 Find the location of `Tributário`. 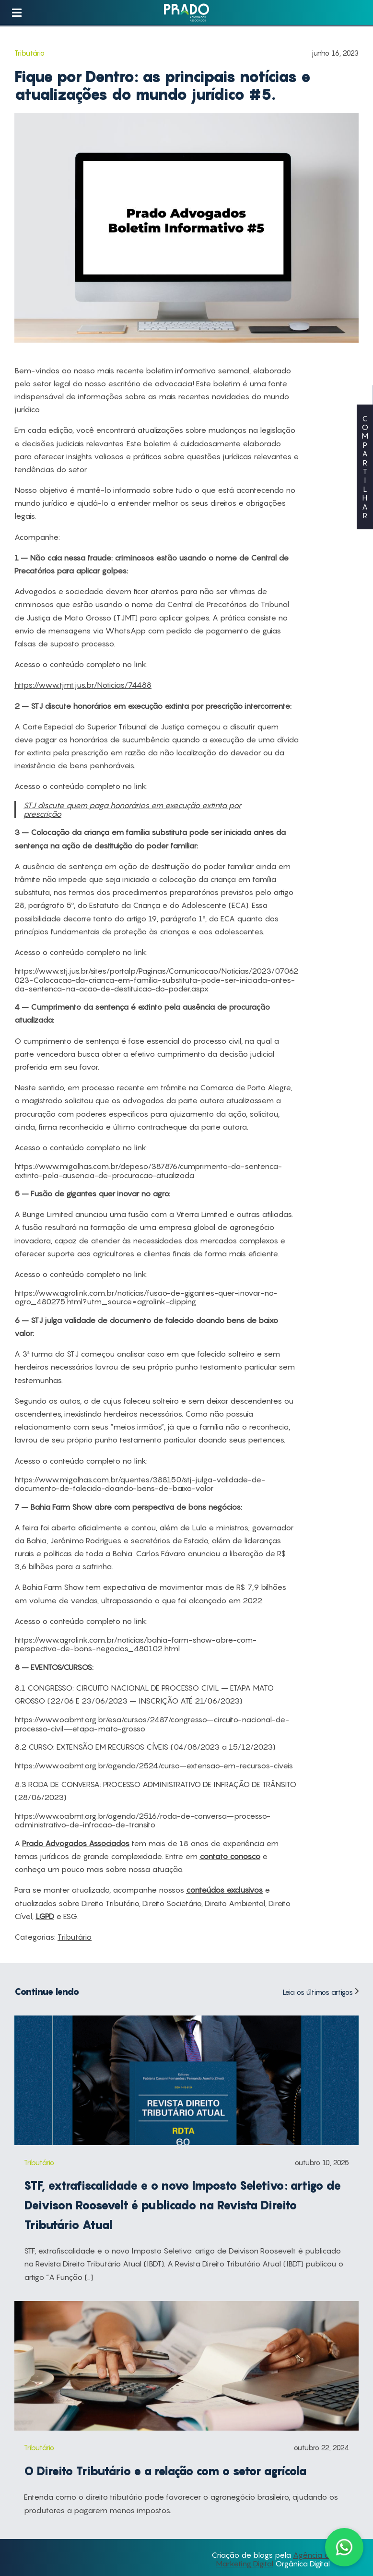

Tributário is located at coordinates (75, 1937).